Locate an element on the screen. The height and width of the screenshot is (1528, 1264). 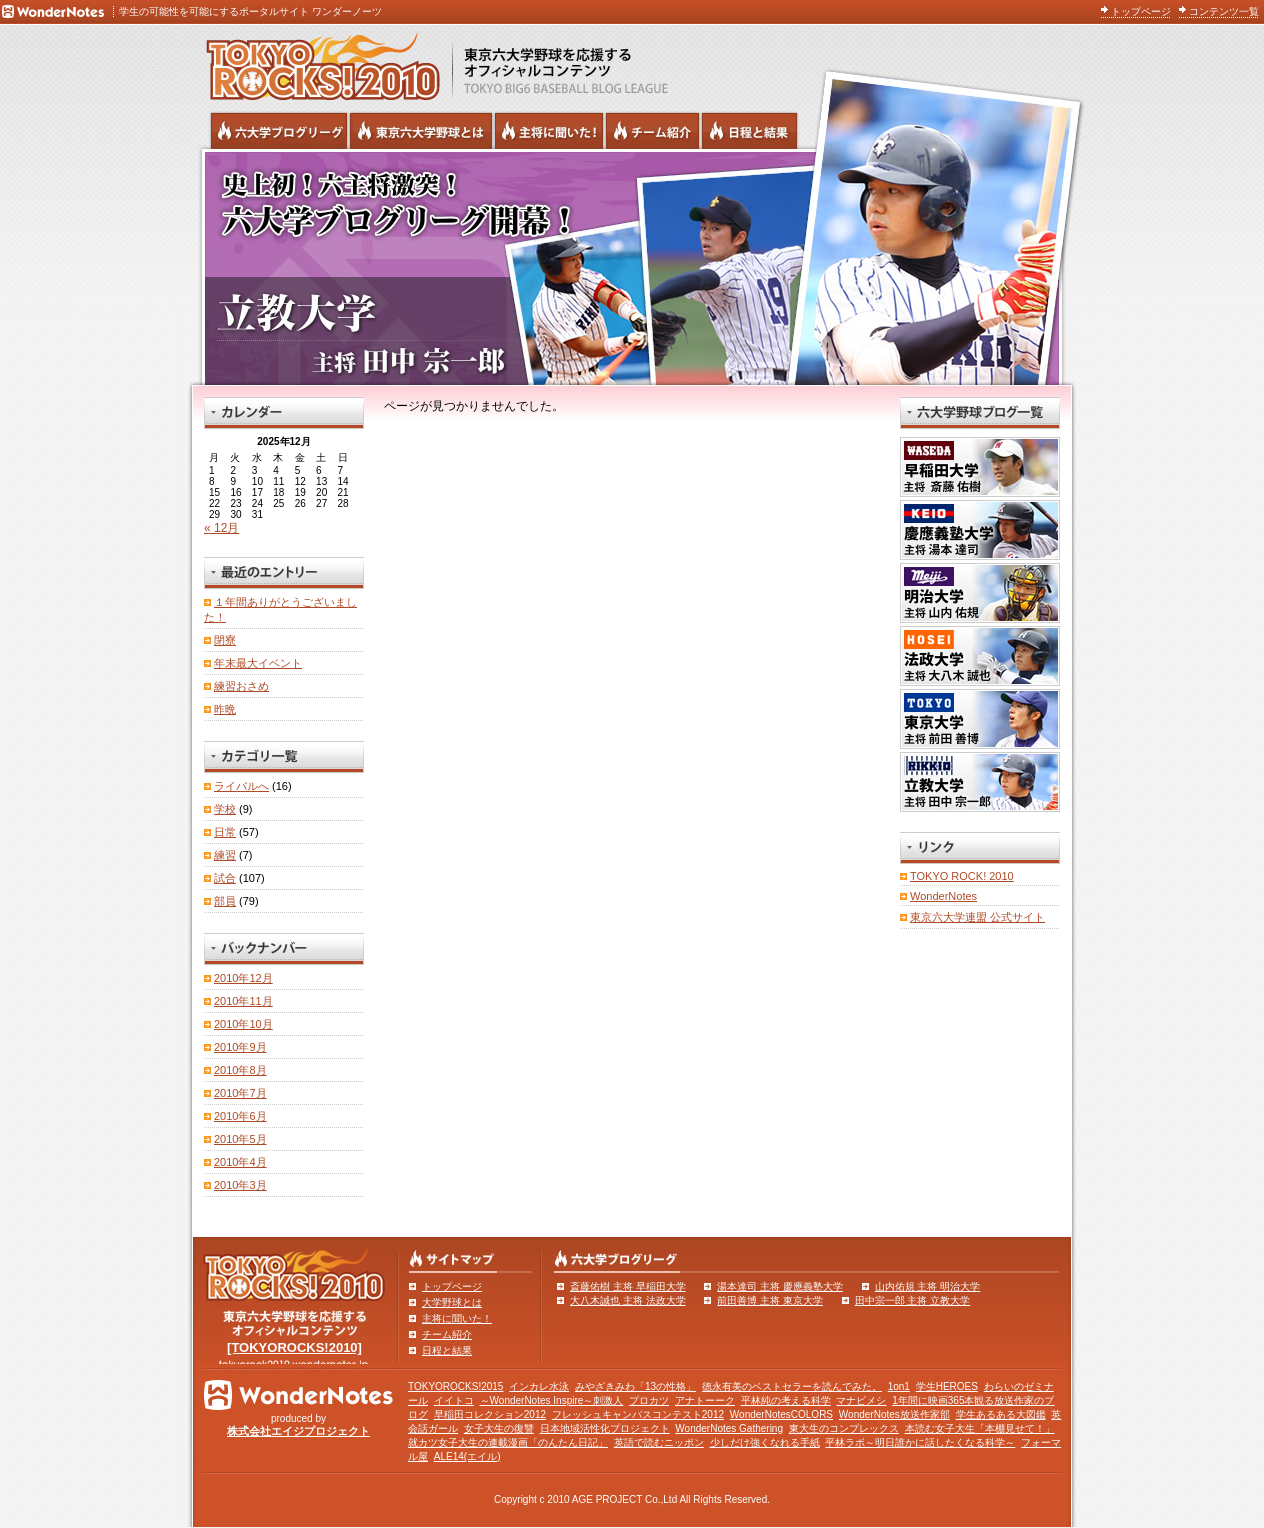
斎藤佑樹 主将 早稲田大学 is located at coordinates (628, 1286).